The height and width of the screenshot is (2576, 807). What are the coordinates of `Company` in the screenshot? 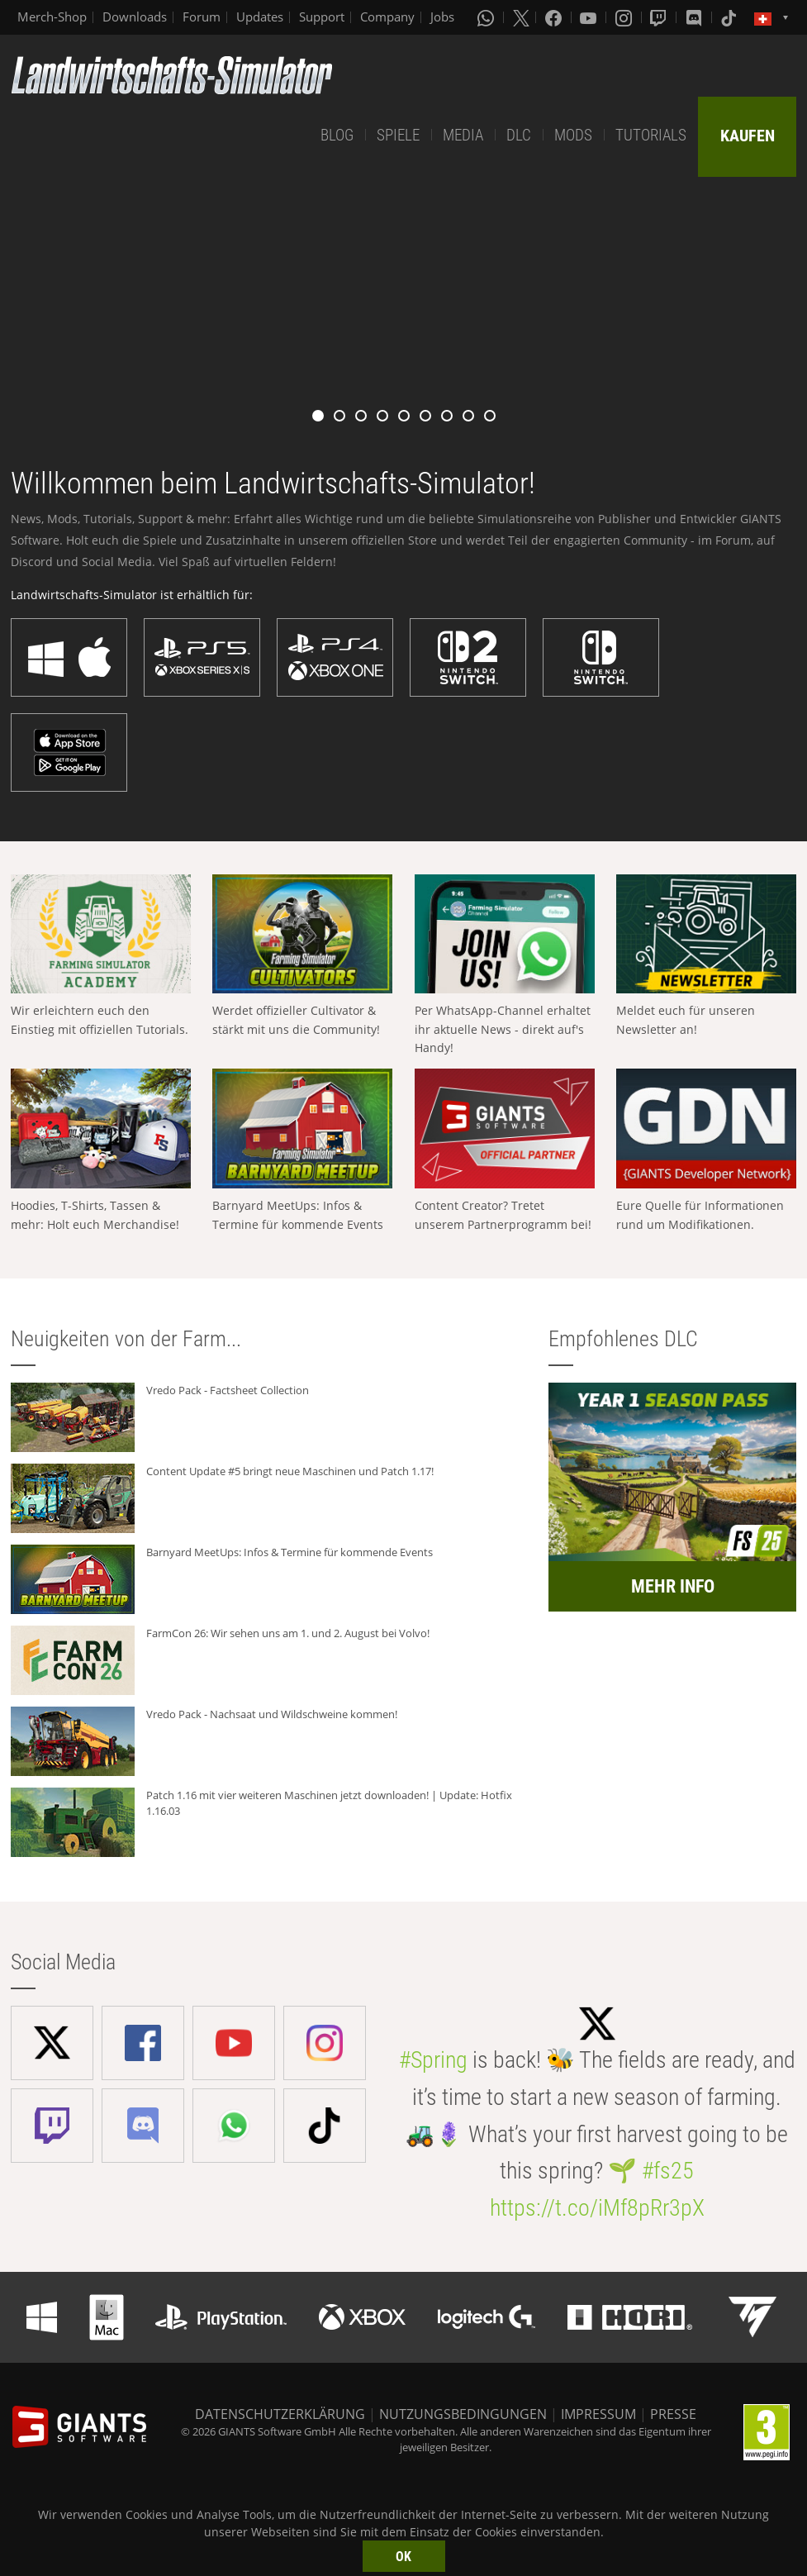 It's located at (387, 16).